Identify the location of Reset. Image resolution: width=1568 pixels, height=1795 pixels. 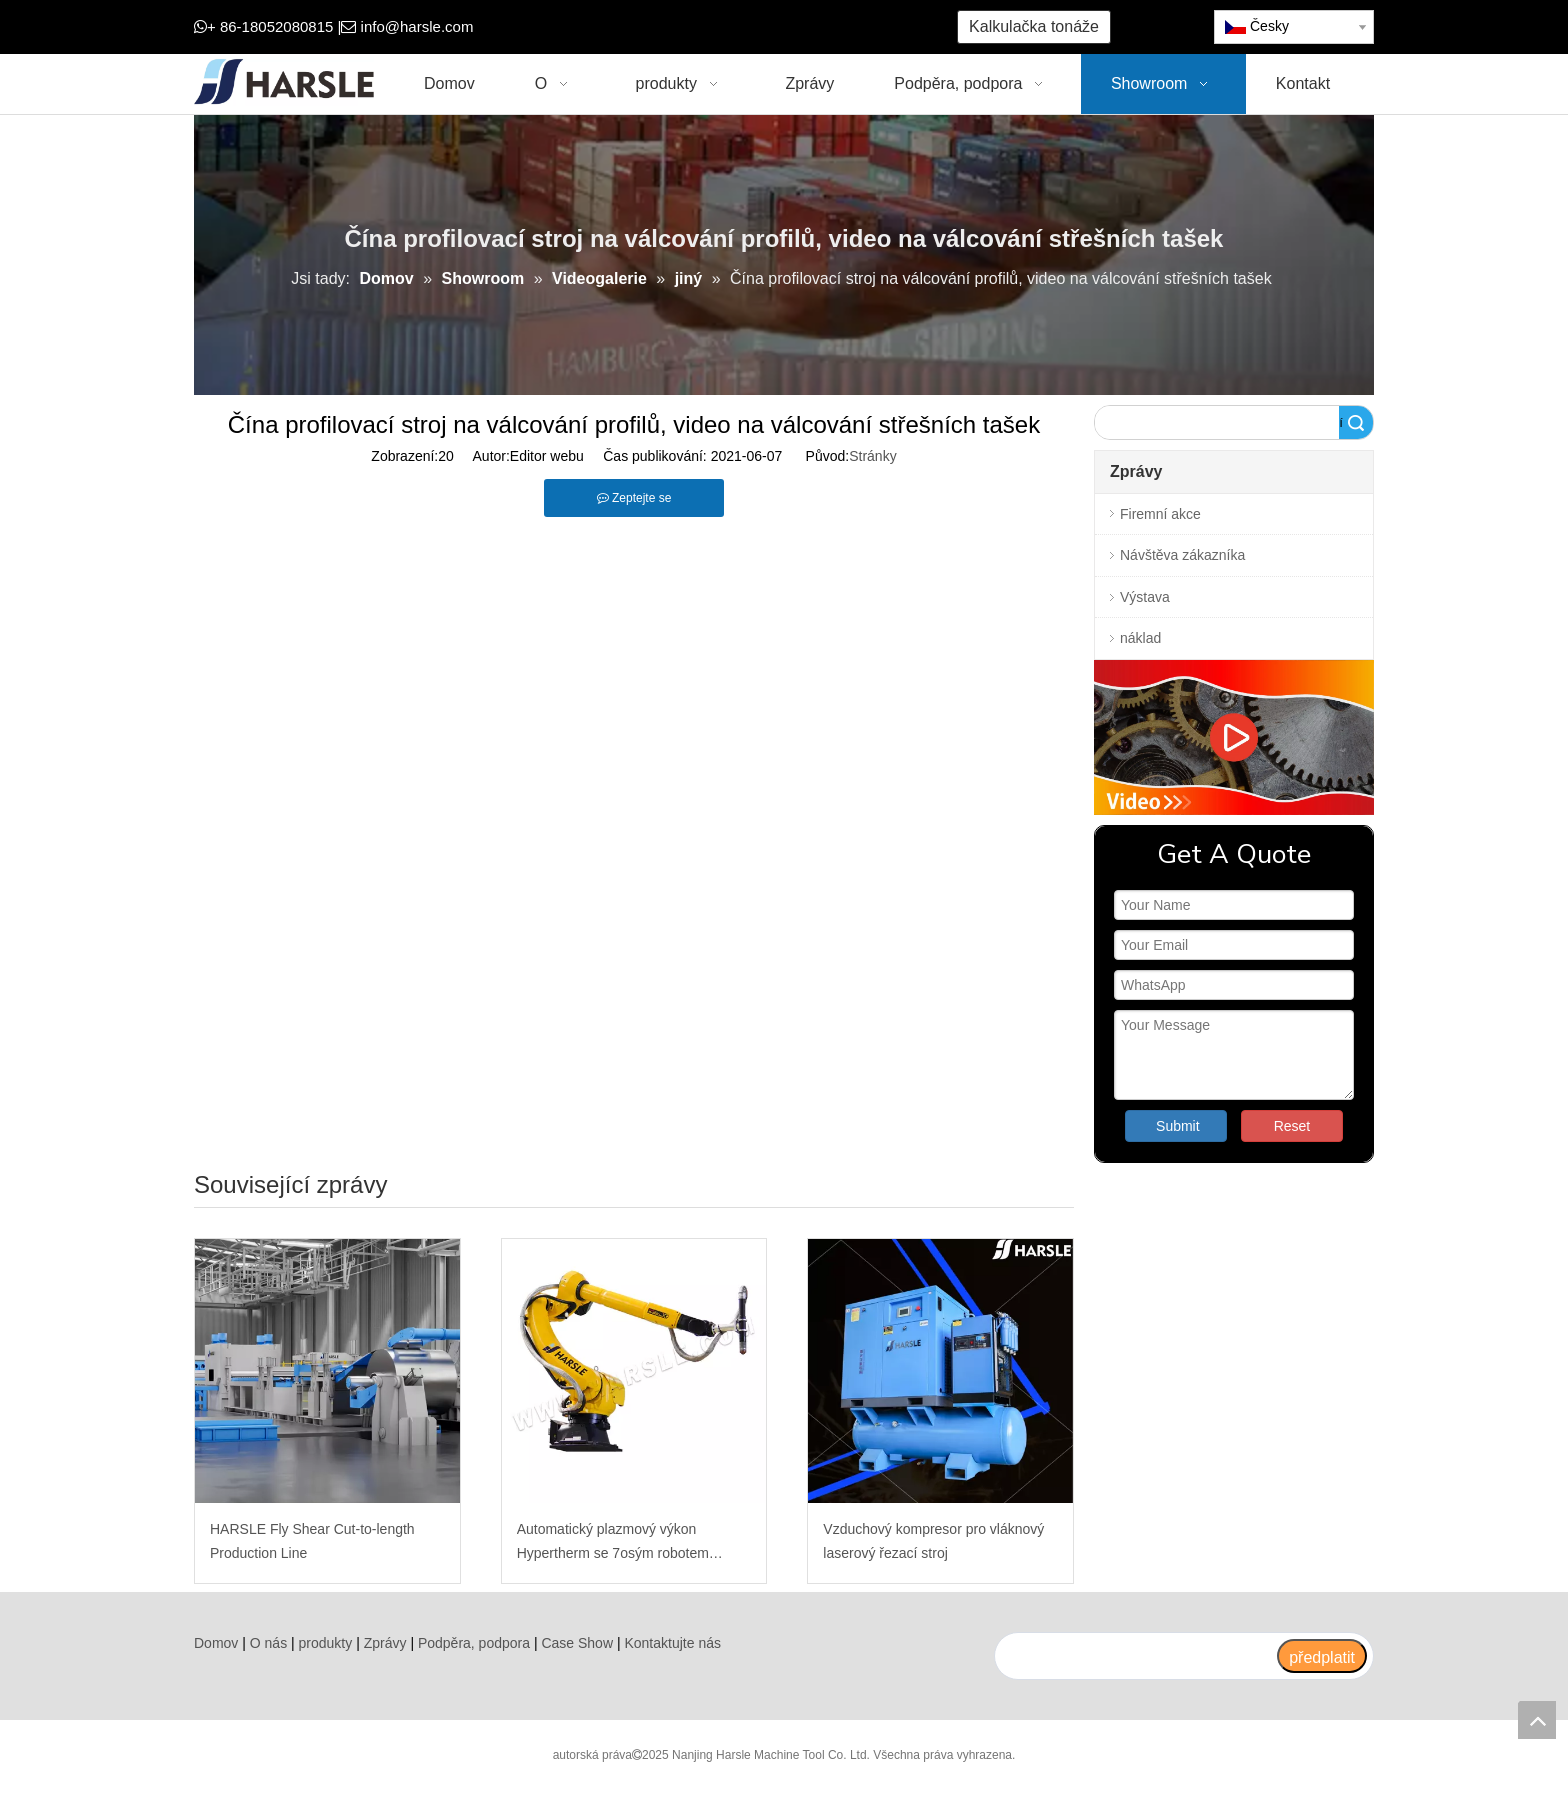
(1292, 1126).